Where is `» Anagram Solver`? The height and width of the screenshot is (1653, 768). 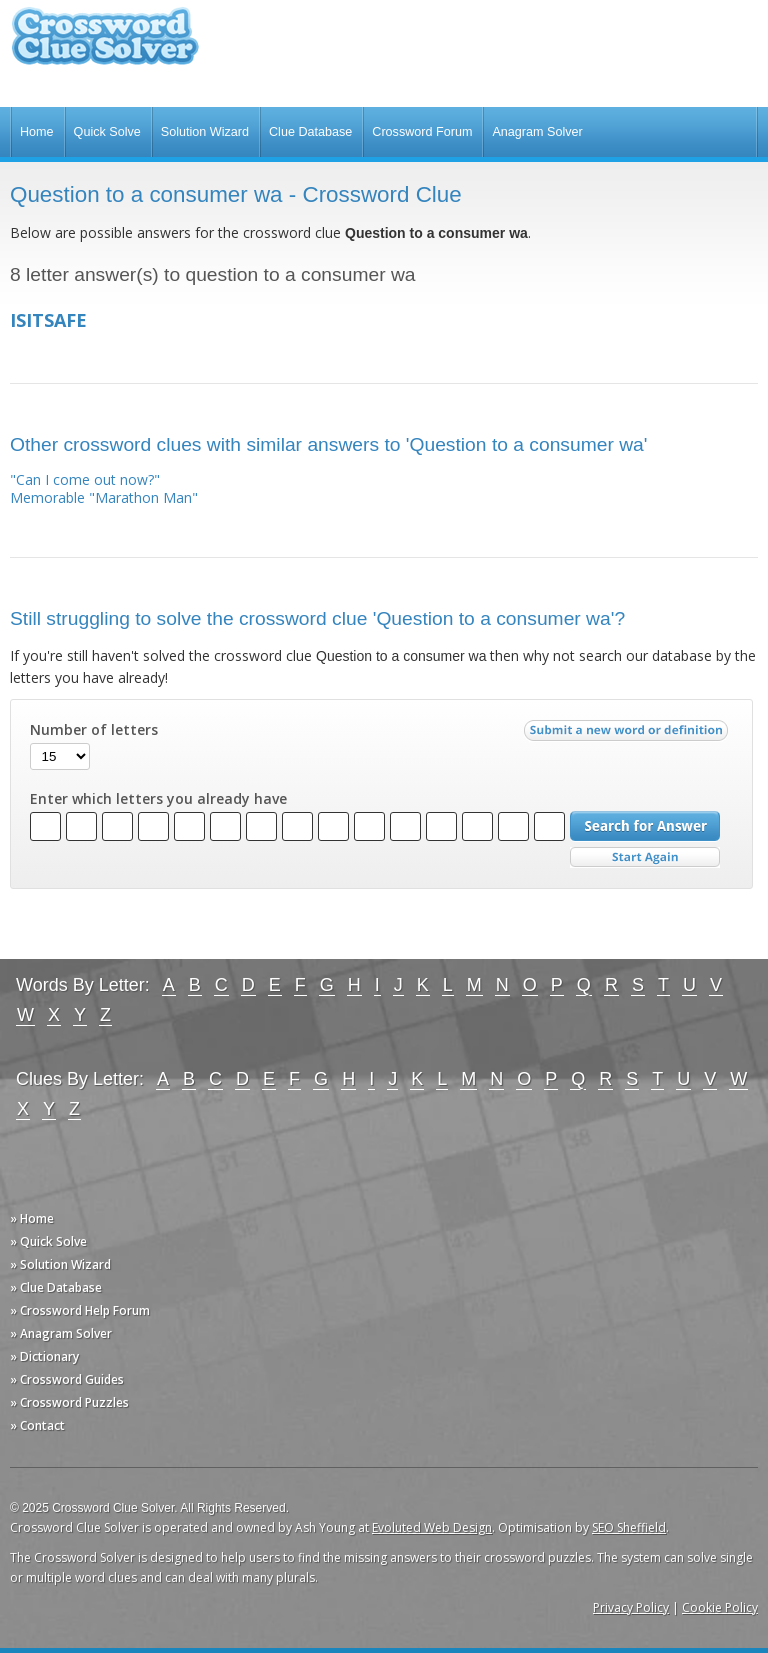
» Anagram Solver is located at coordinates (61, 1333).